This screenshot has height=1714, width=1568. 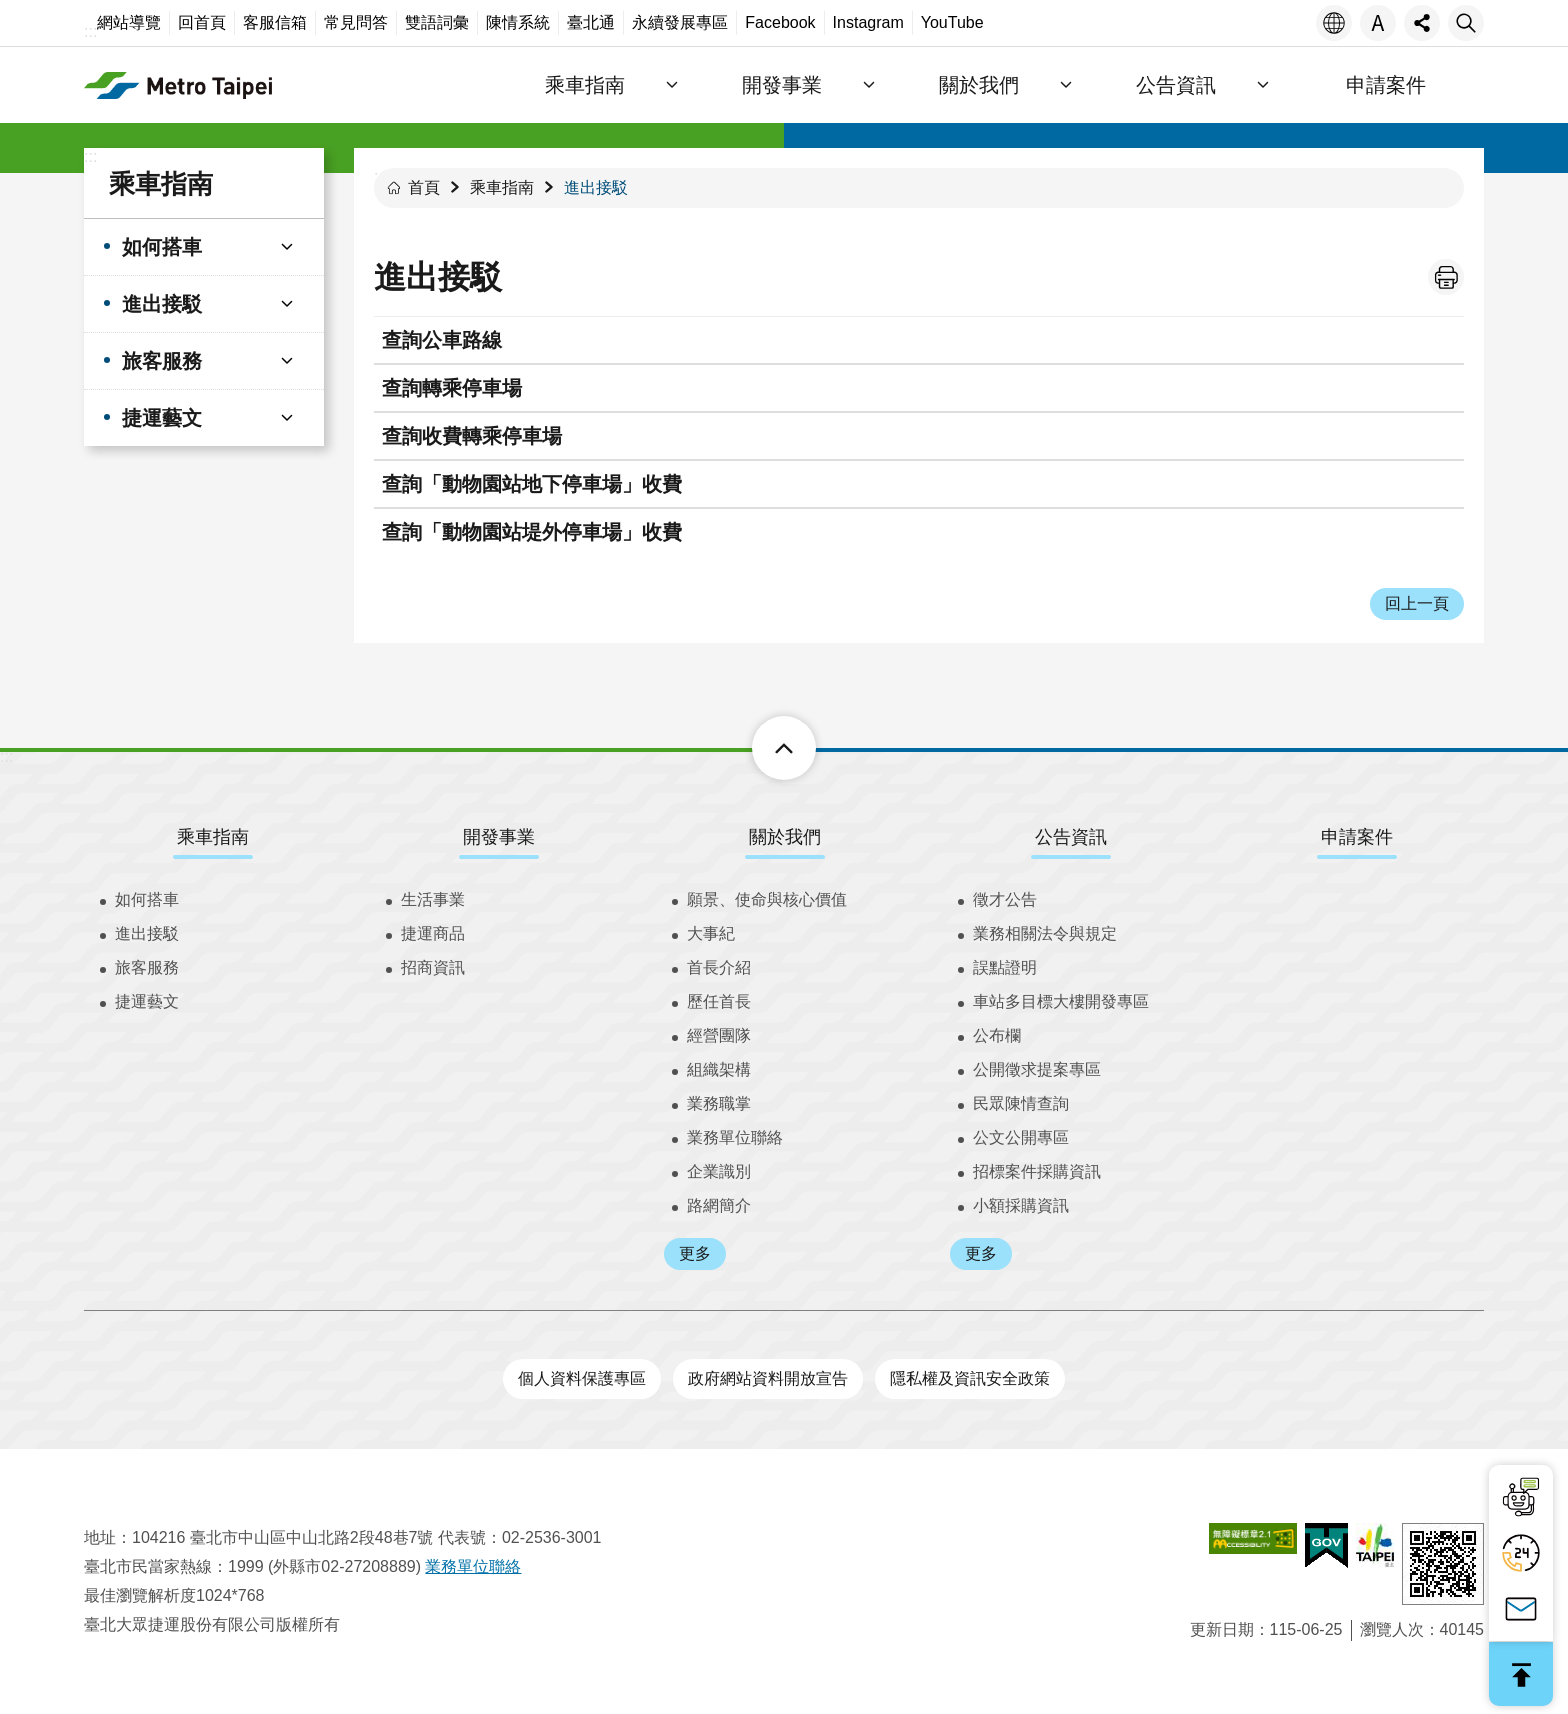 I want to click on 進出接駁 [button], so click(x=162, y=304).